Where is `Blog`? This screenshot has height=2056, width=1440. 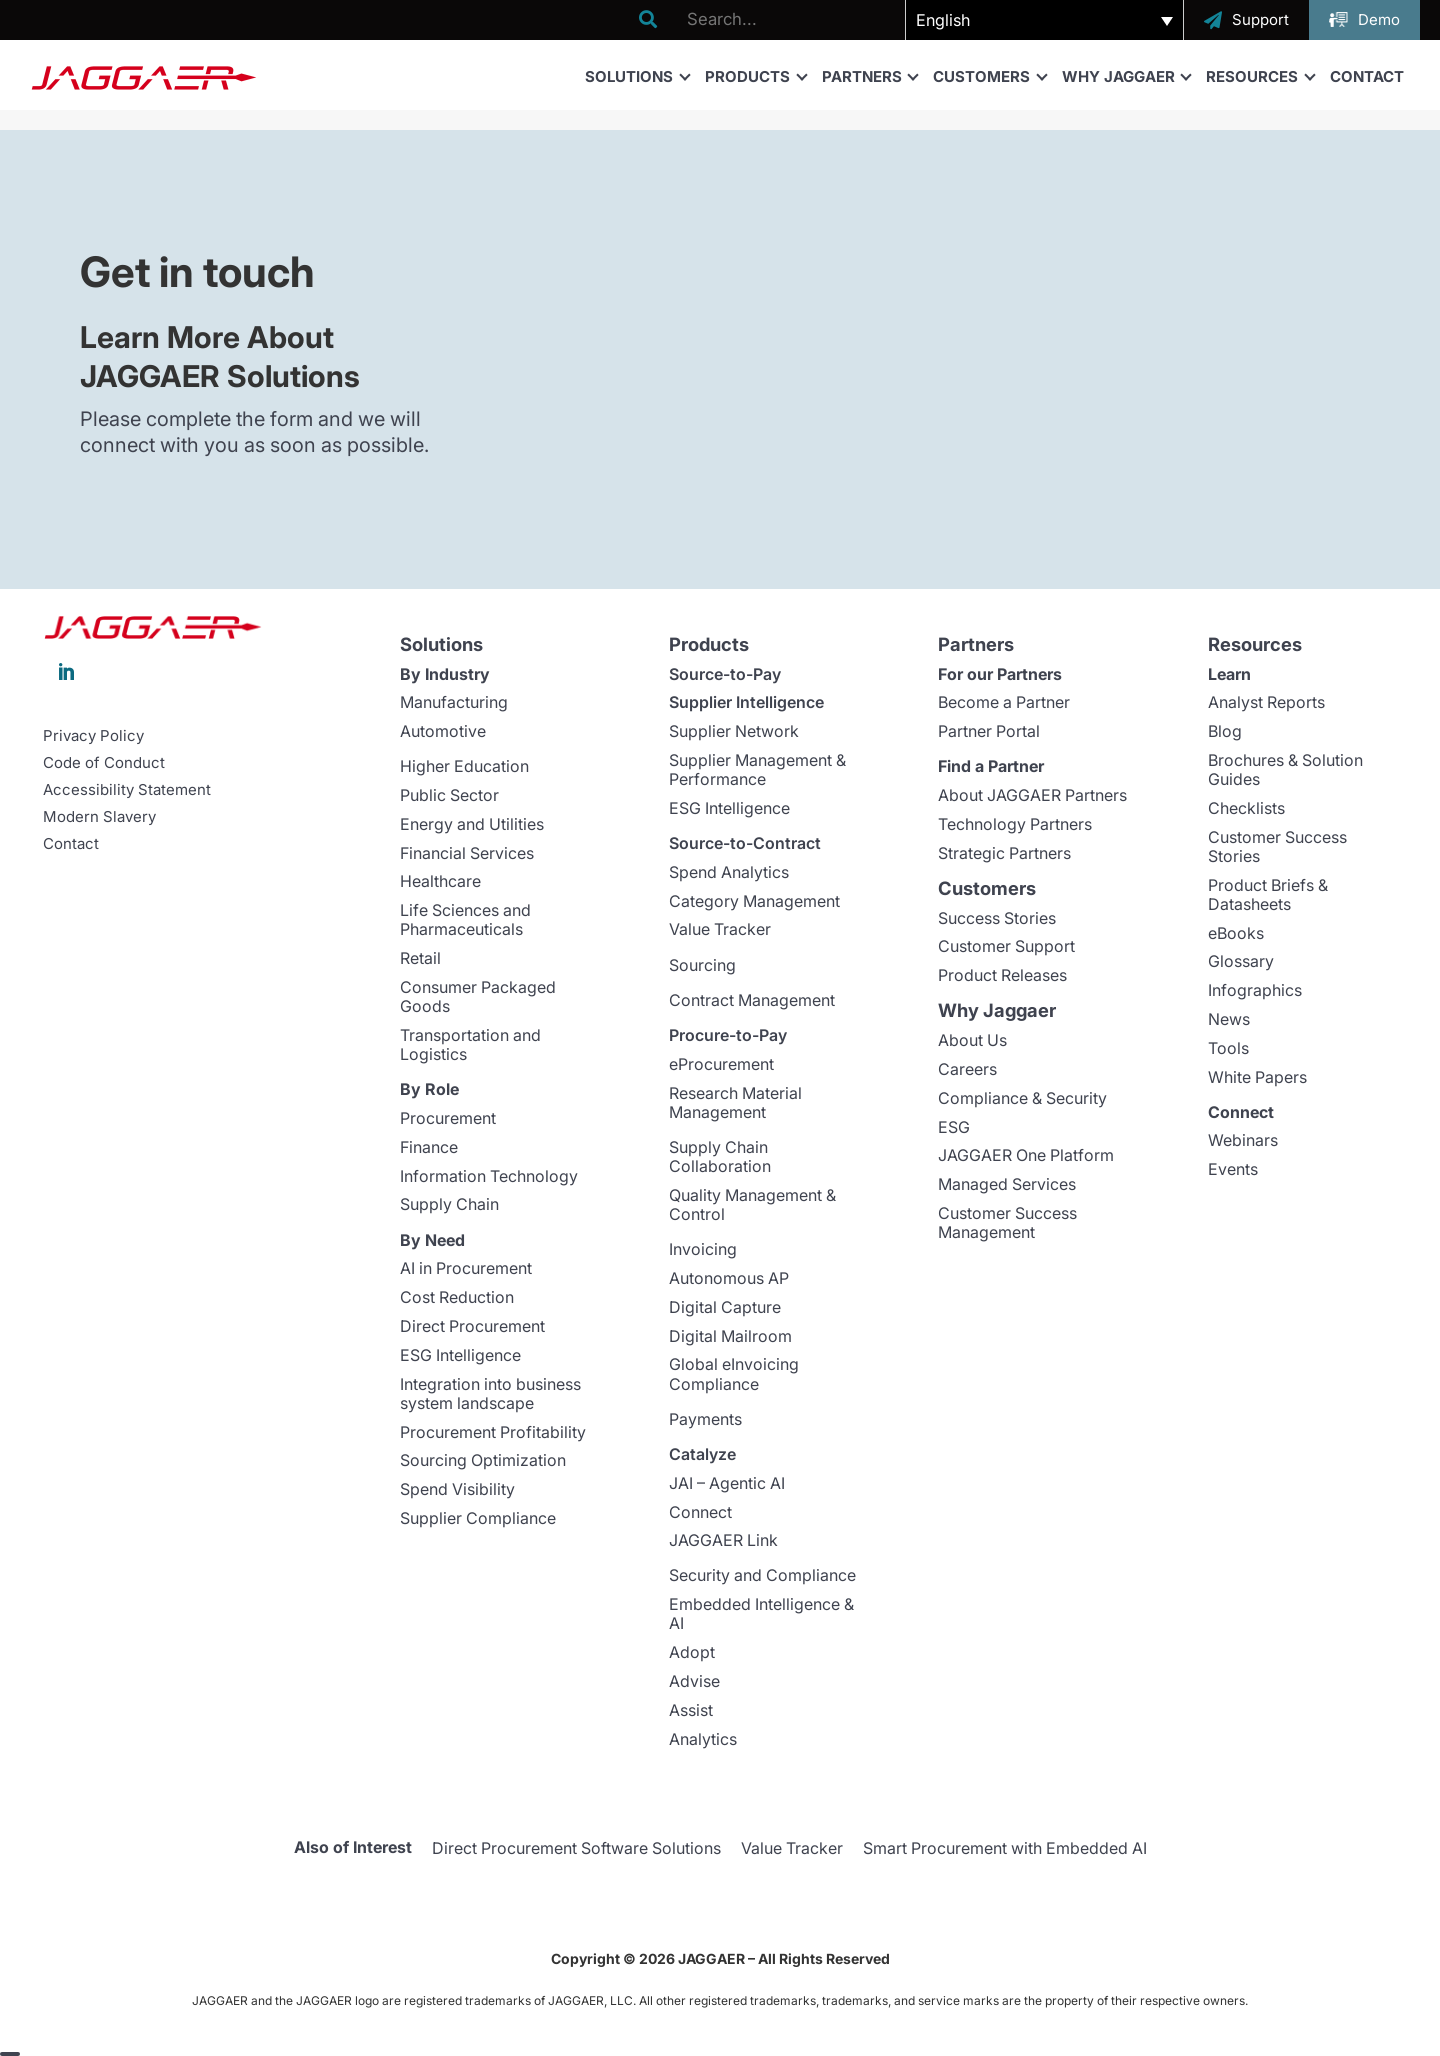 Blog is located at coordinates (1225, 731).